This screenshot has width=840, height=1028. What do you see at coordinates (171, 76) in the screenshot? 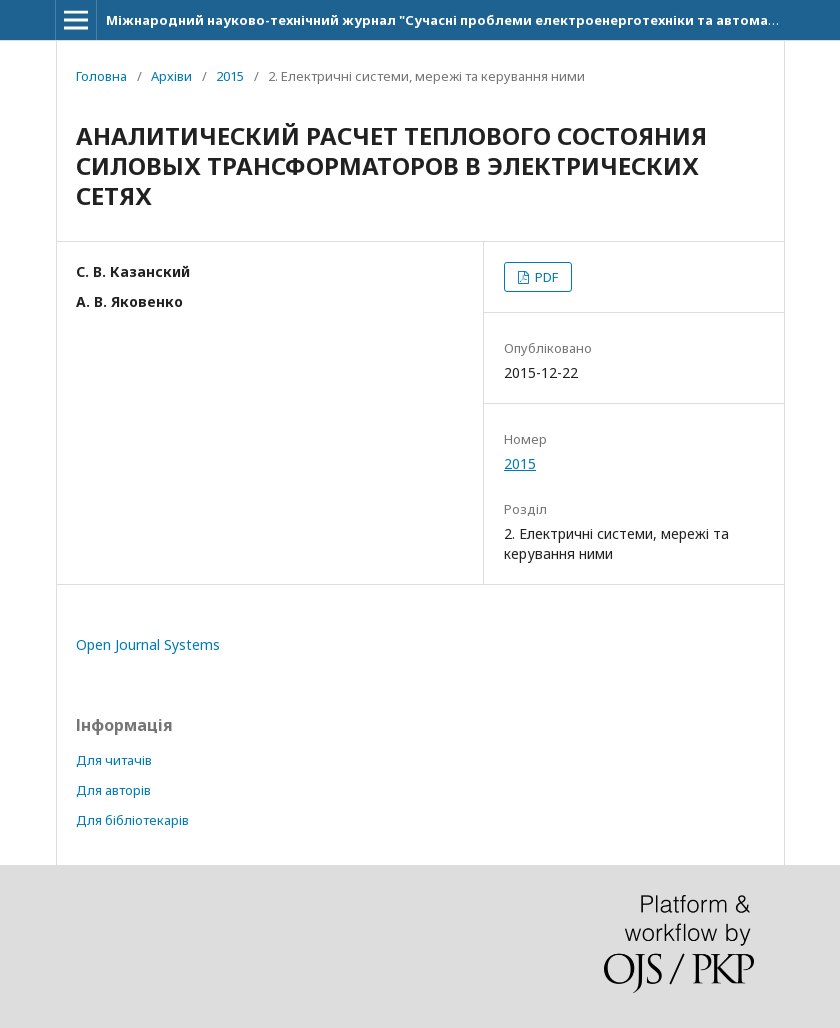
I see `Архіви` at bounding box center [171, 76].